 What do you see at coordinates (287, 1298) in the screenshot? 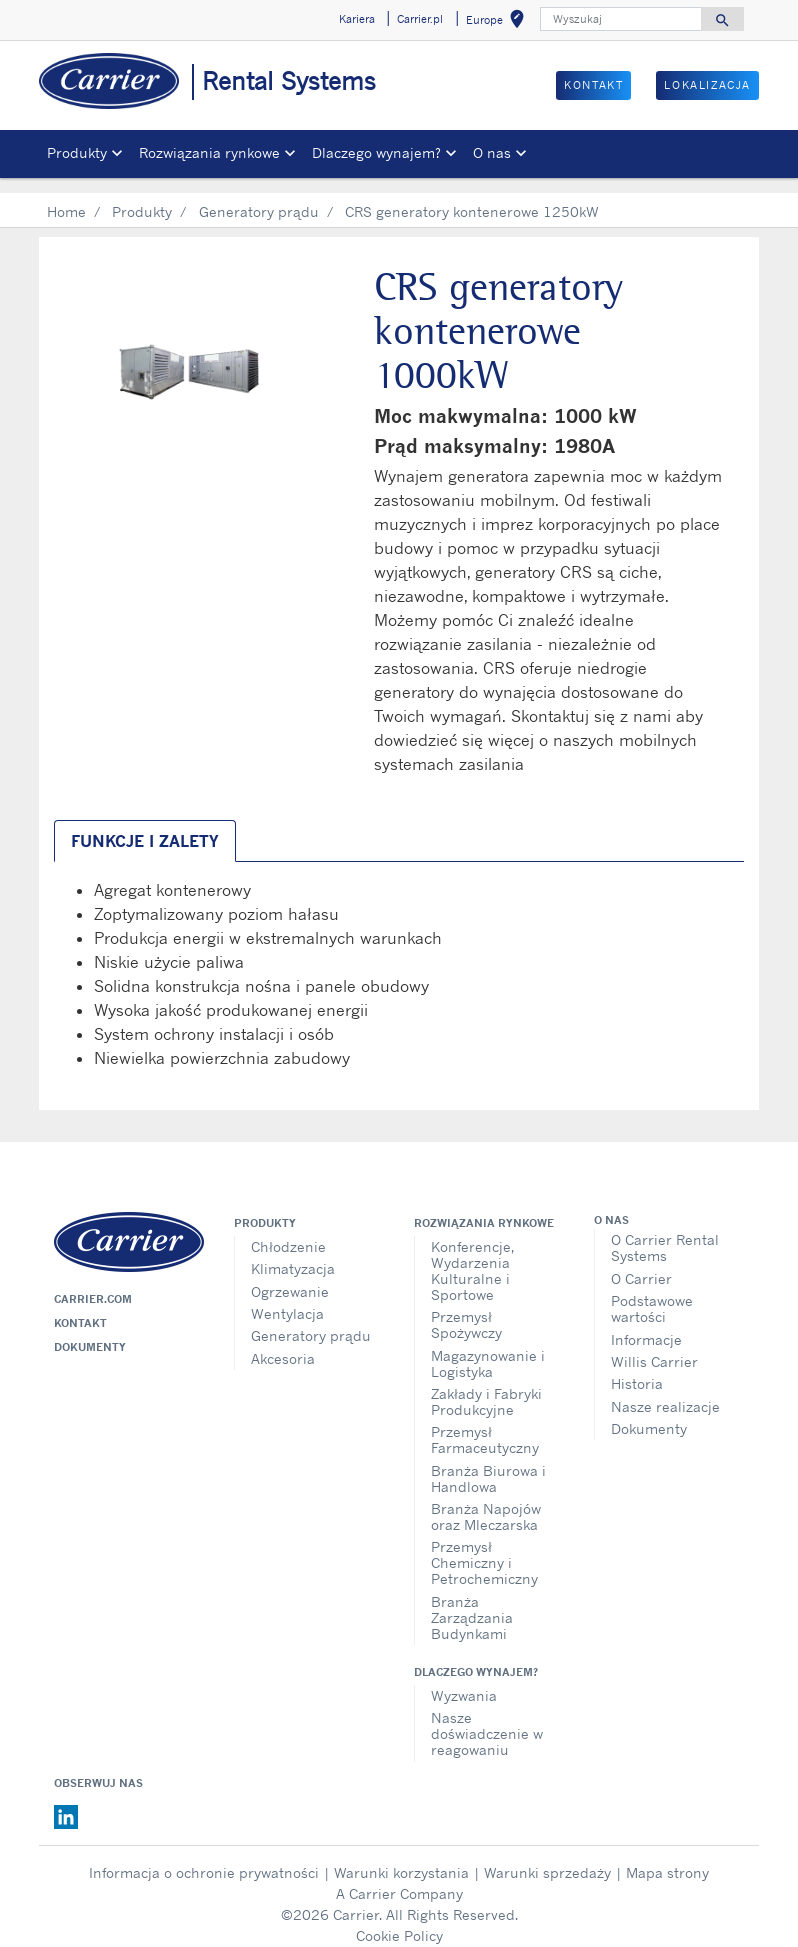
I see `Wentylacja` at bounding box center [287, 1298].